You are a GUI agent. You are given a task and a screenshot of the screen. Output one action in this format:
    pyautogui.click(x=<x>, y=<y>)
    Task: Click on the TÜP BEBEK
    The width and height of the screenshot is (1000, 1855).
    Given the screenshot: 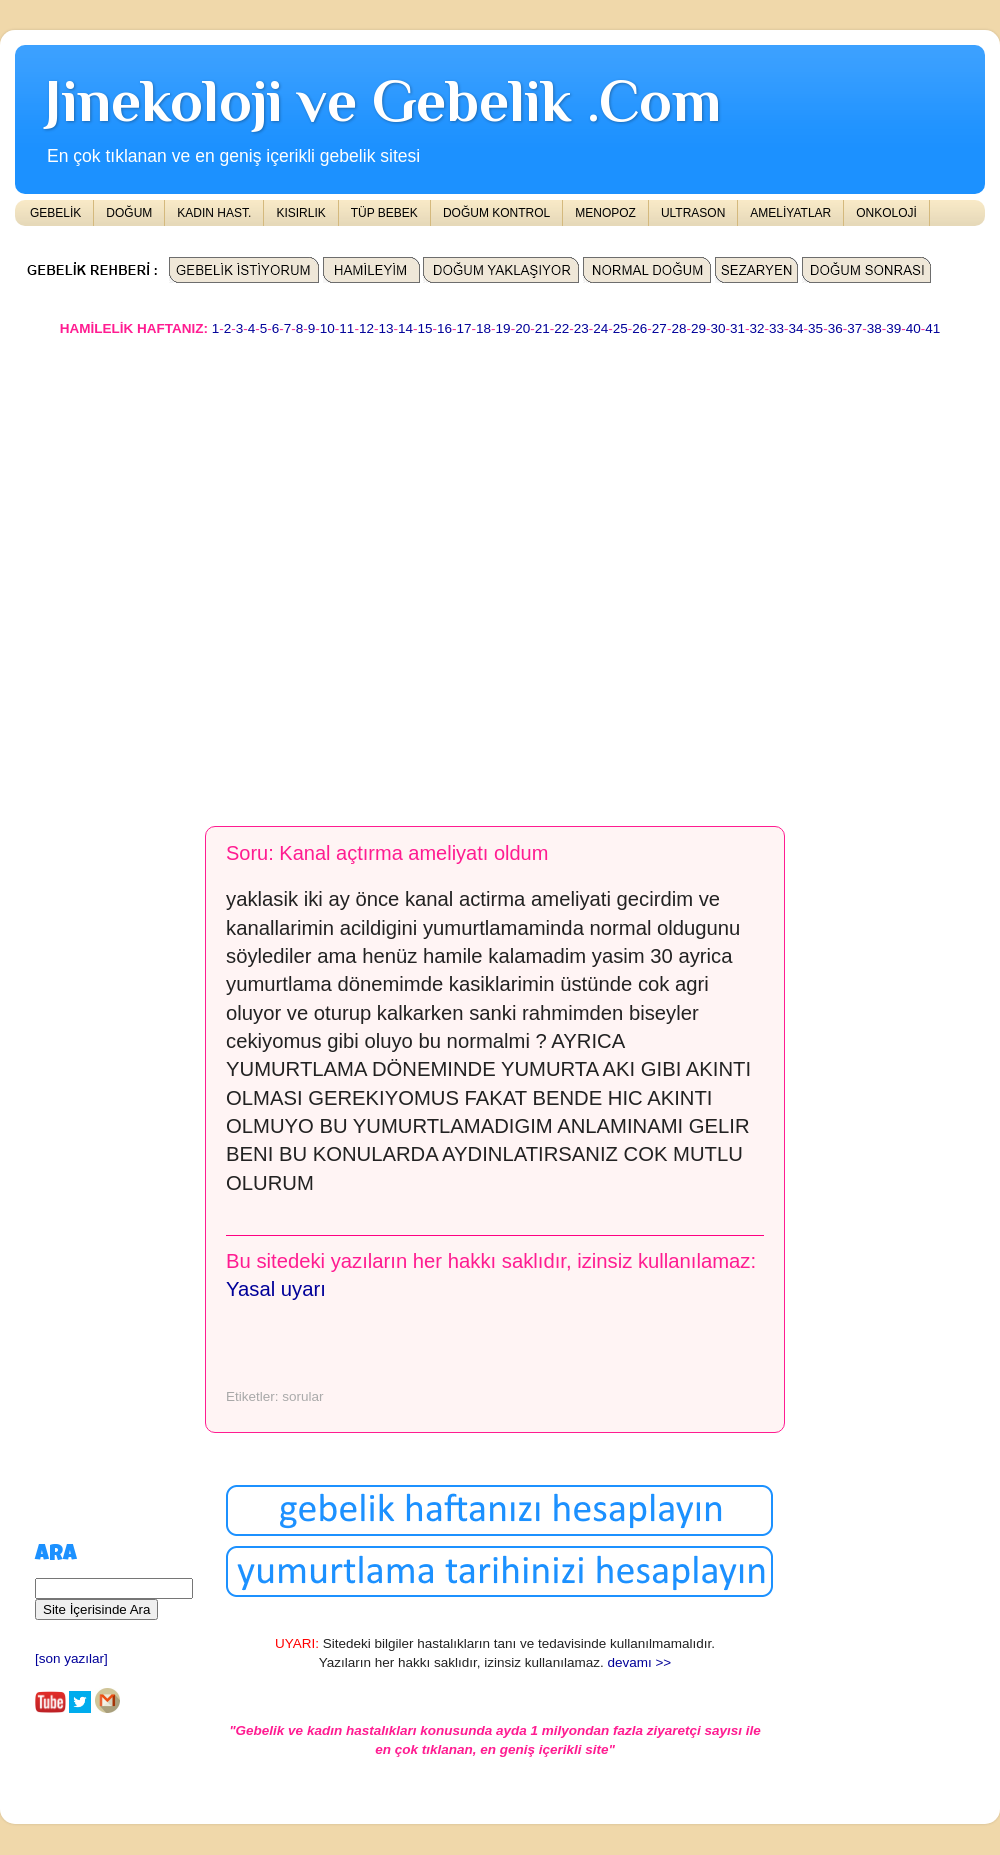 What is the action you would take?
    pyautogui.click(x=384, y=213)
    